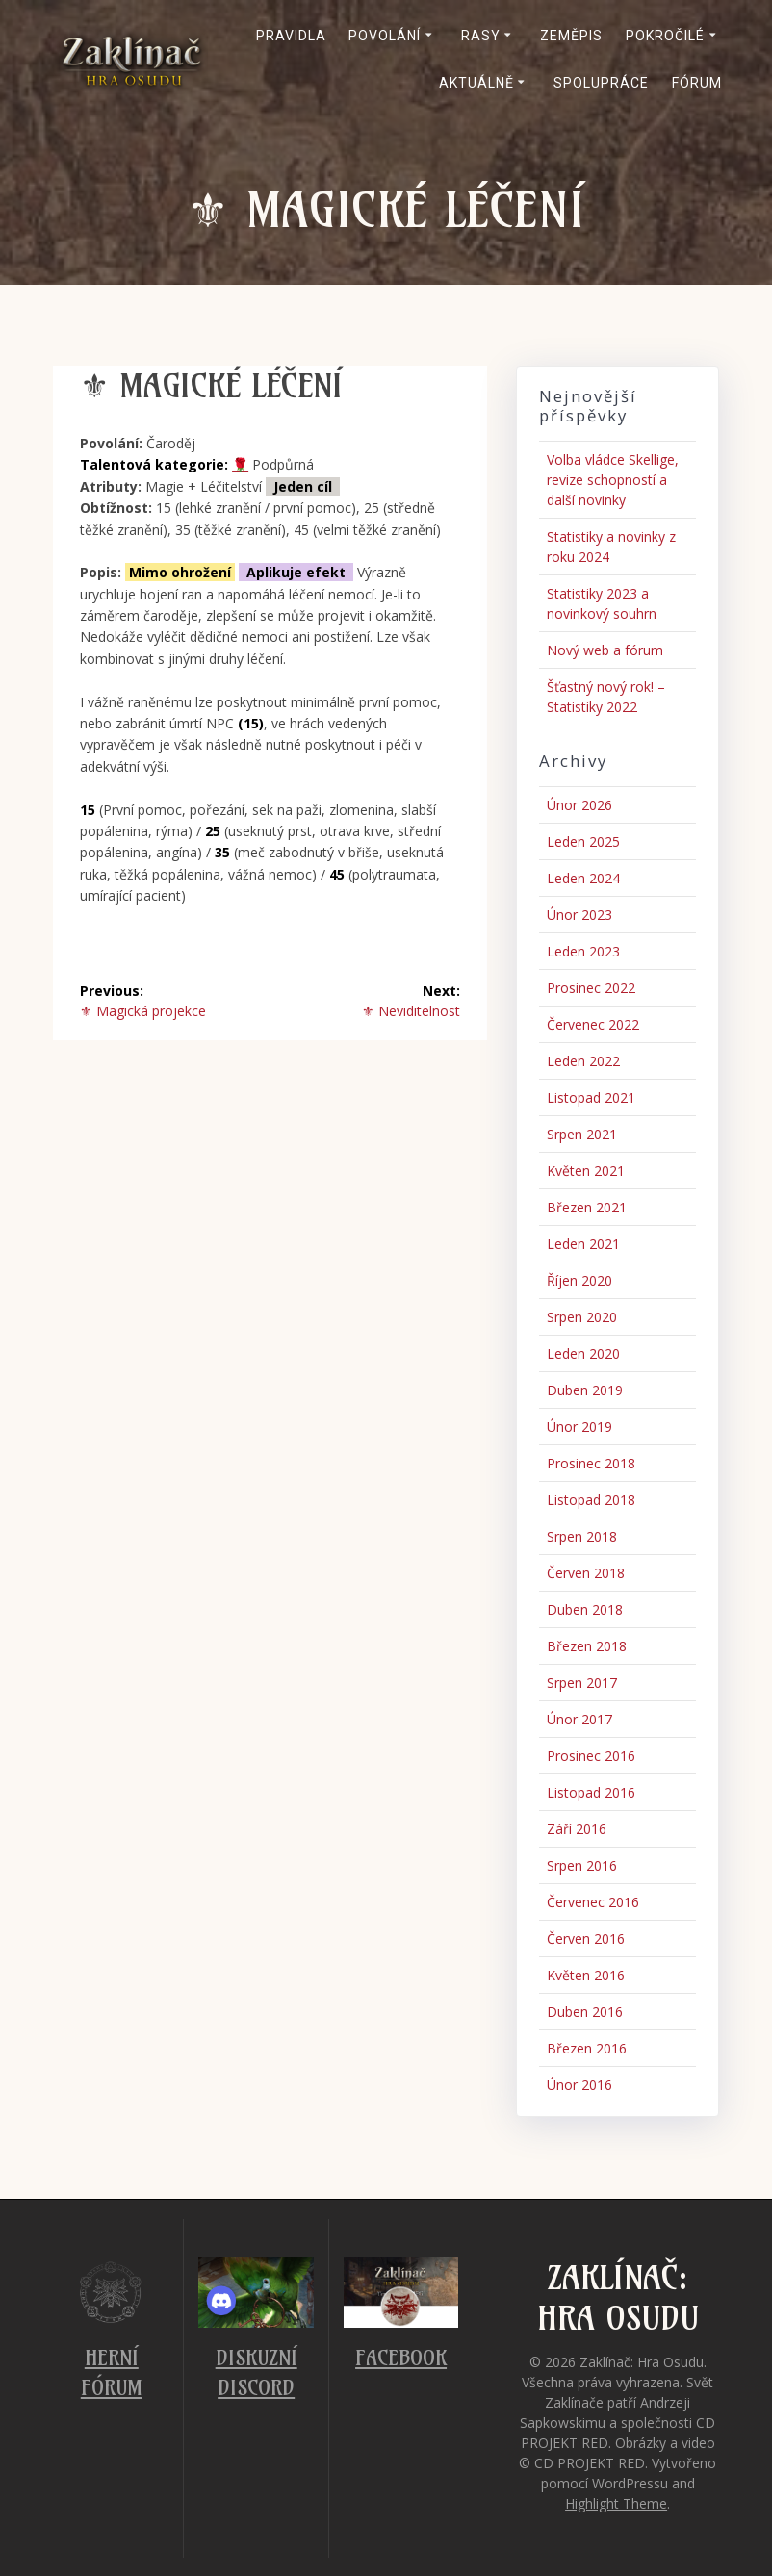 The width and height of the screenshot is (772, 2576). What do you see at coordinates (605, 650) in the screenshot?
I see `Nový web a fórum` at bounding box center [605, 650].